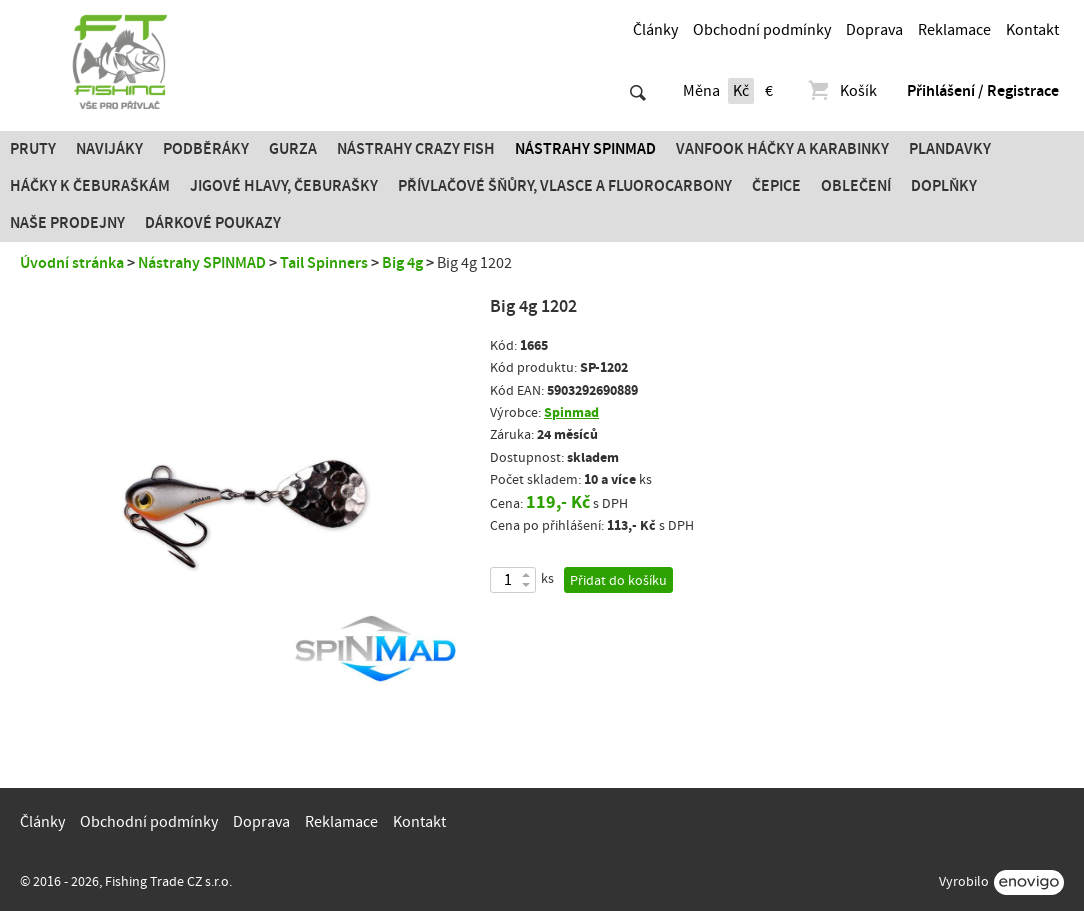  I want to click on Tail Spinners, so click(324, 263).